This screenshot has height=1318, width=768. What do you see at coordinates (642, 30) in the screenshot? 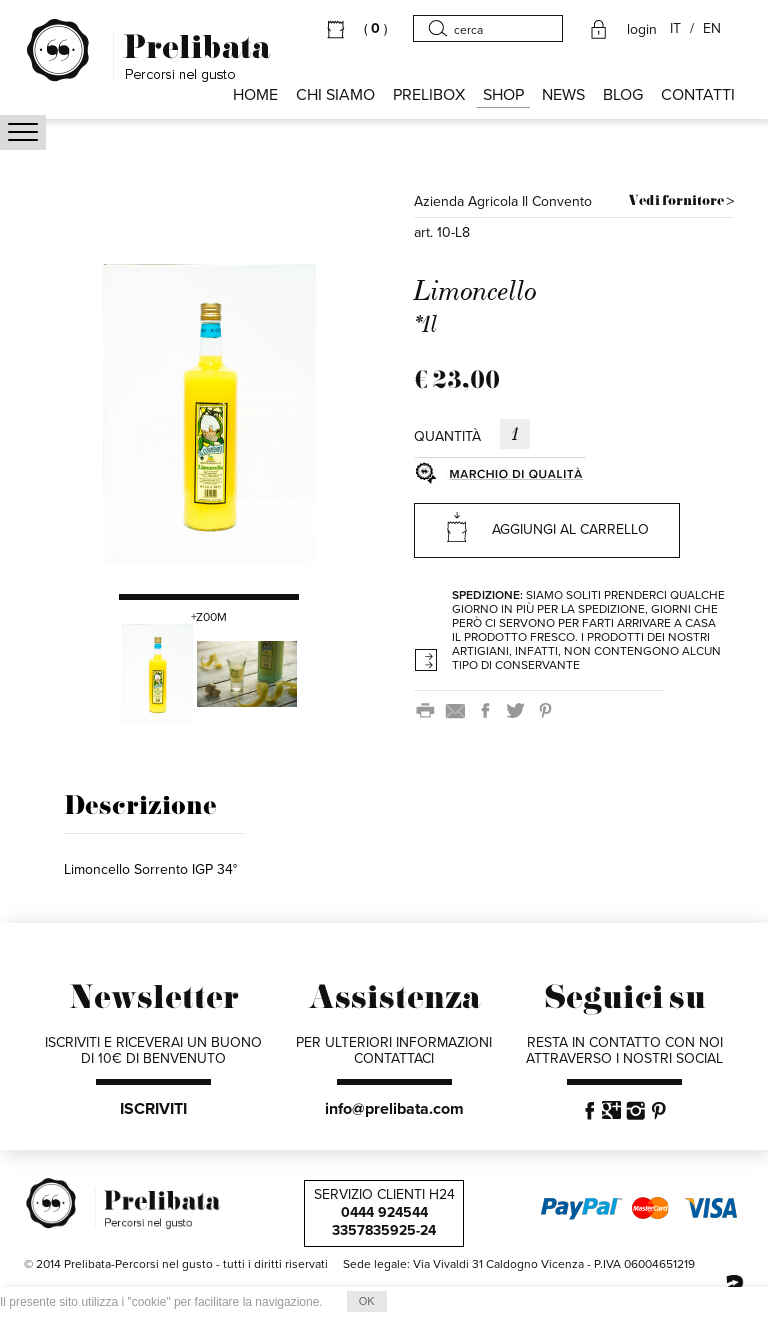
I see `login` at bounding box center [642, 30].